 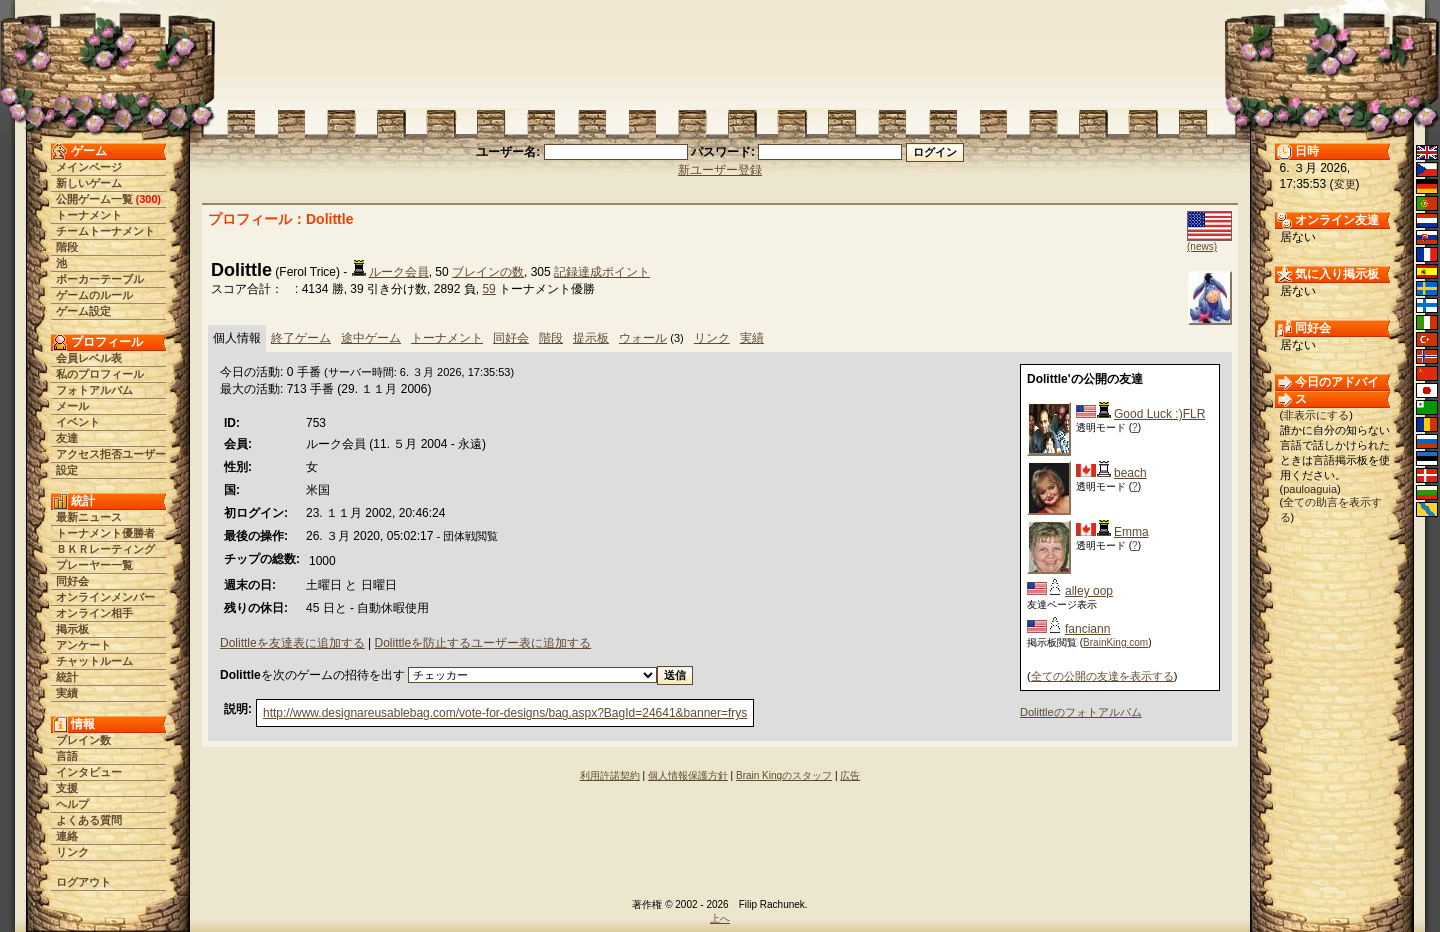 I want to click on ゲームのルール, so click(x=94, y=295).